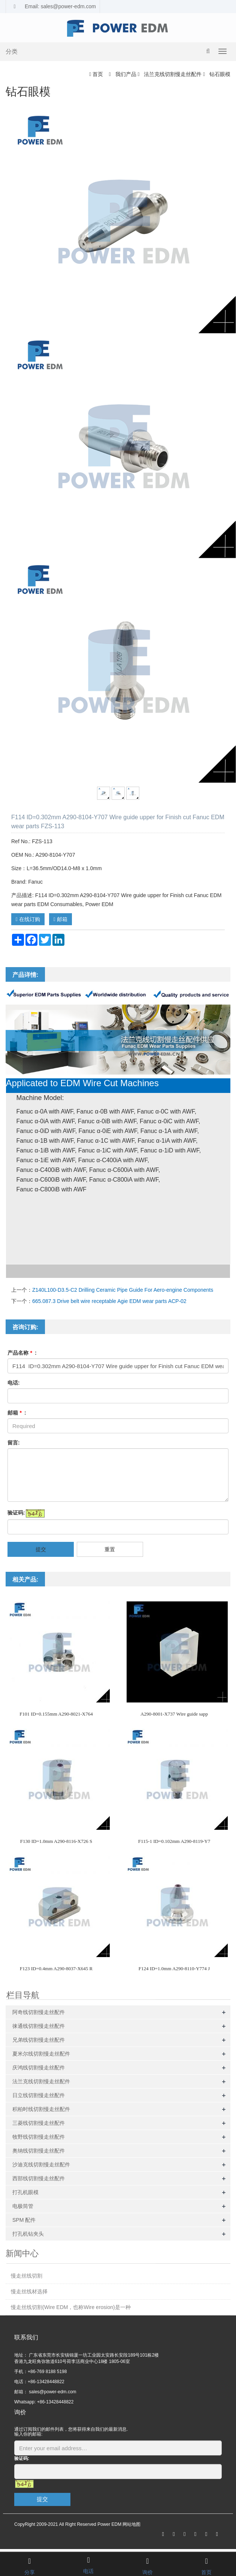 The width and height of the screenshot is (236, 2576). I want to click on 重置, so click(110, 1549).